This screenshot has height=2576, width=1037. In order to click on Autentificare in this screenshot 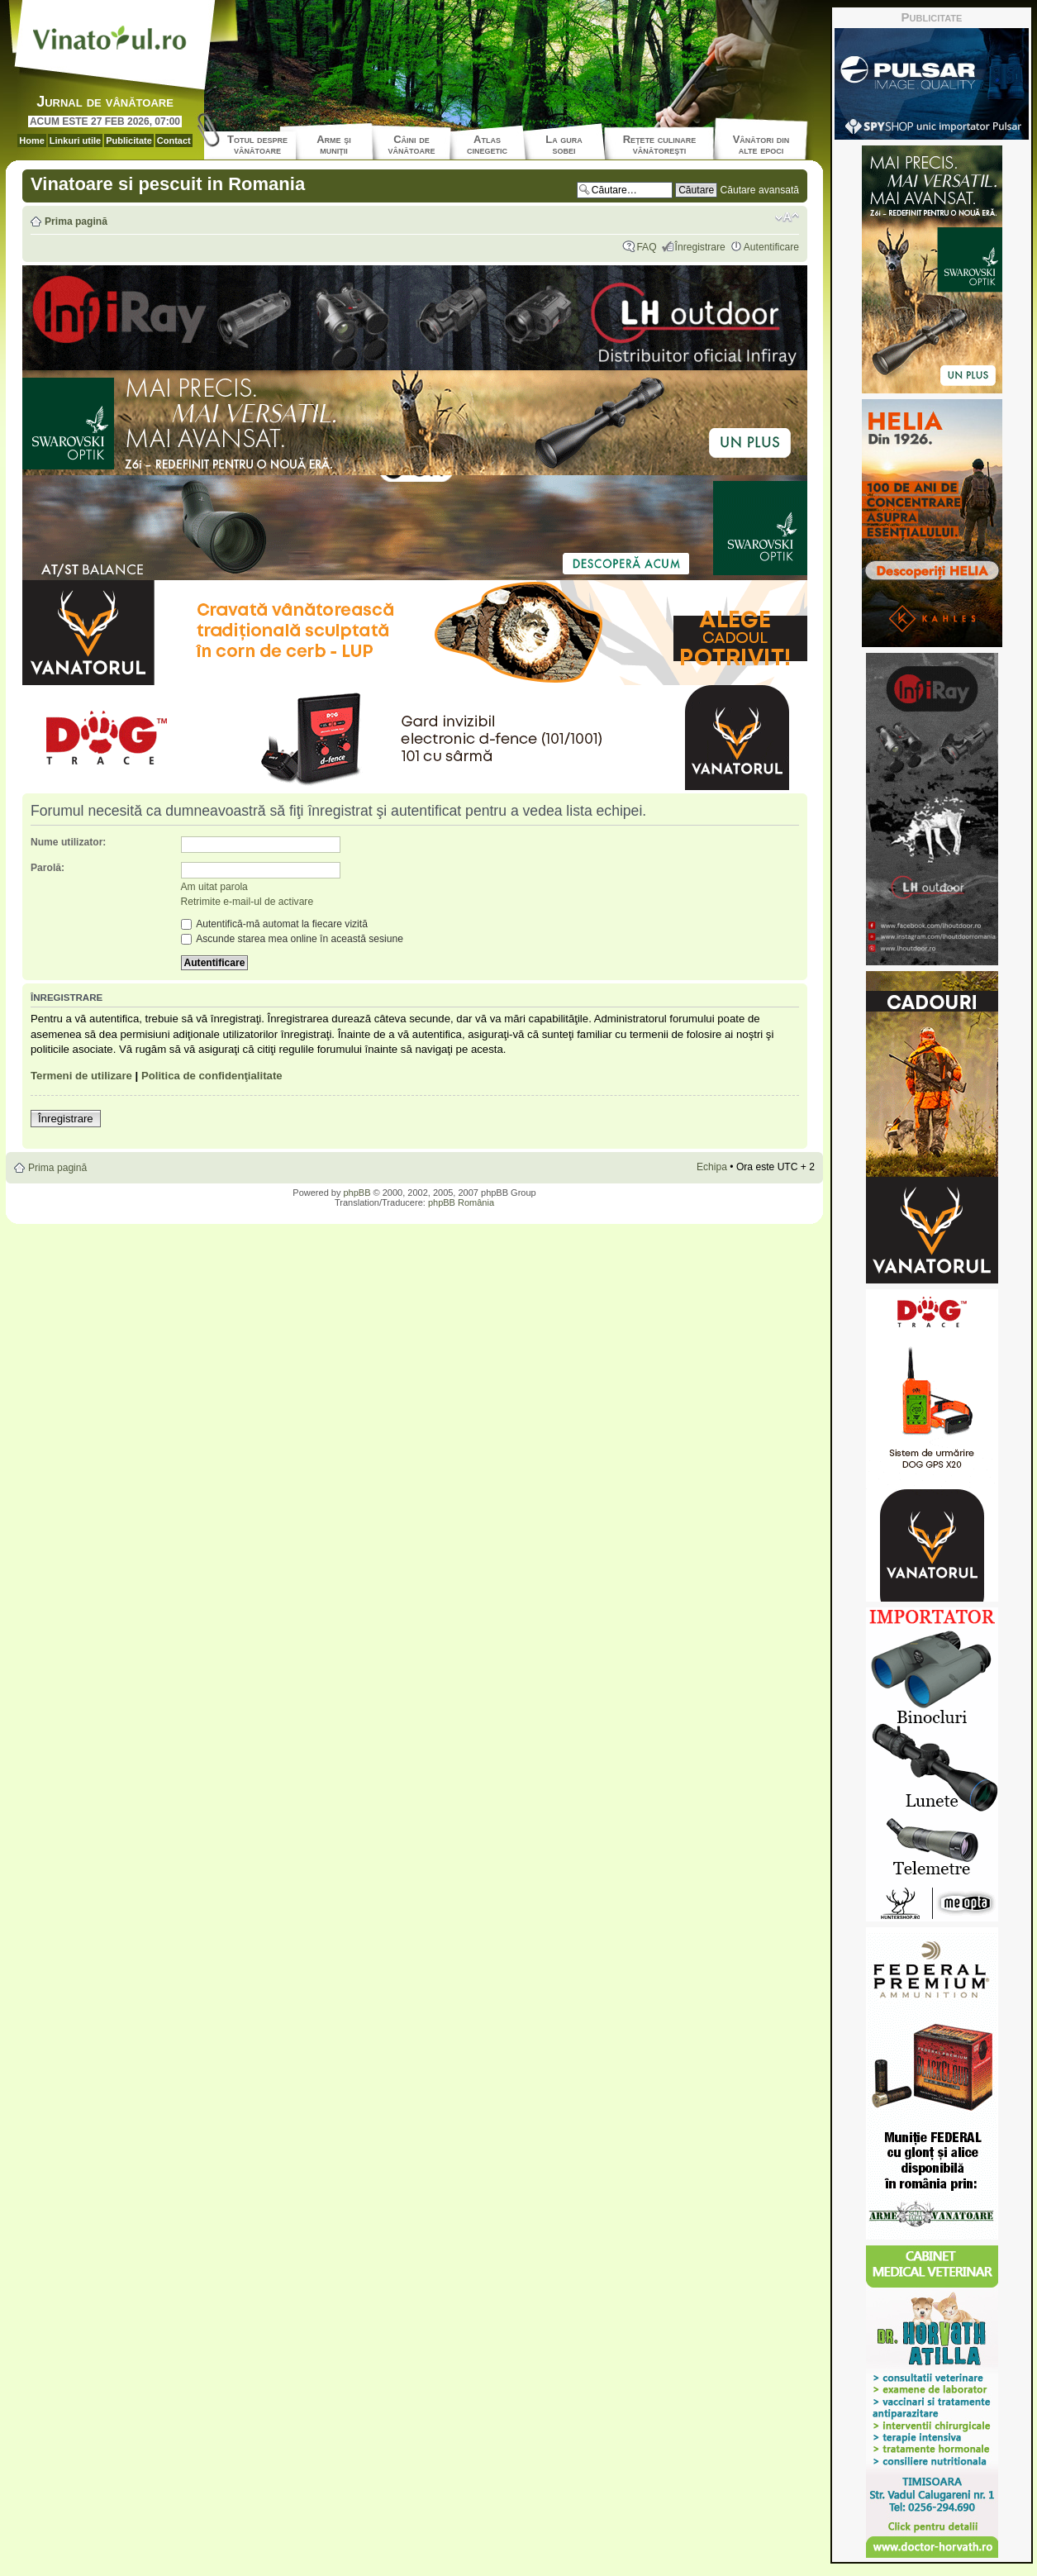, I will do `click(771, 247)`.